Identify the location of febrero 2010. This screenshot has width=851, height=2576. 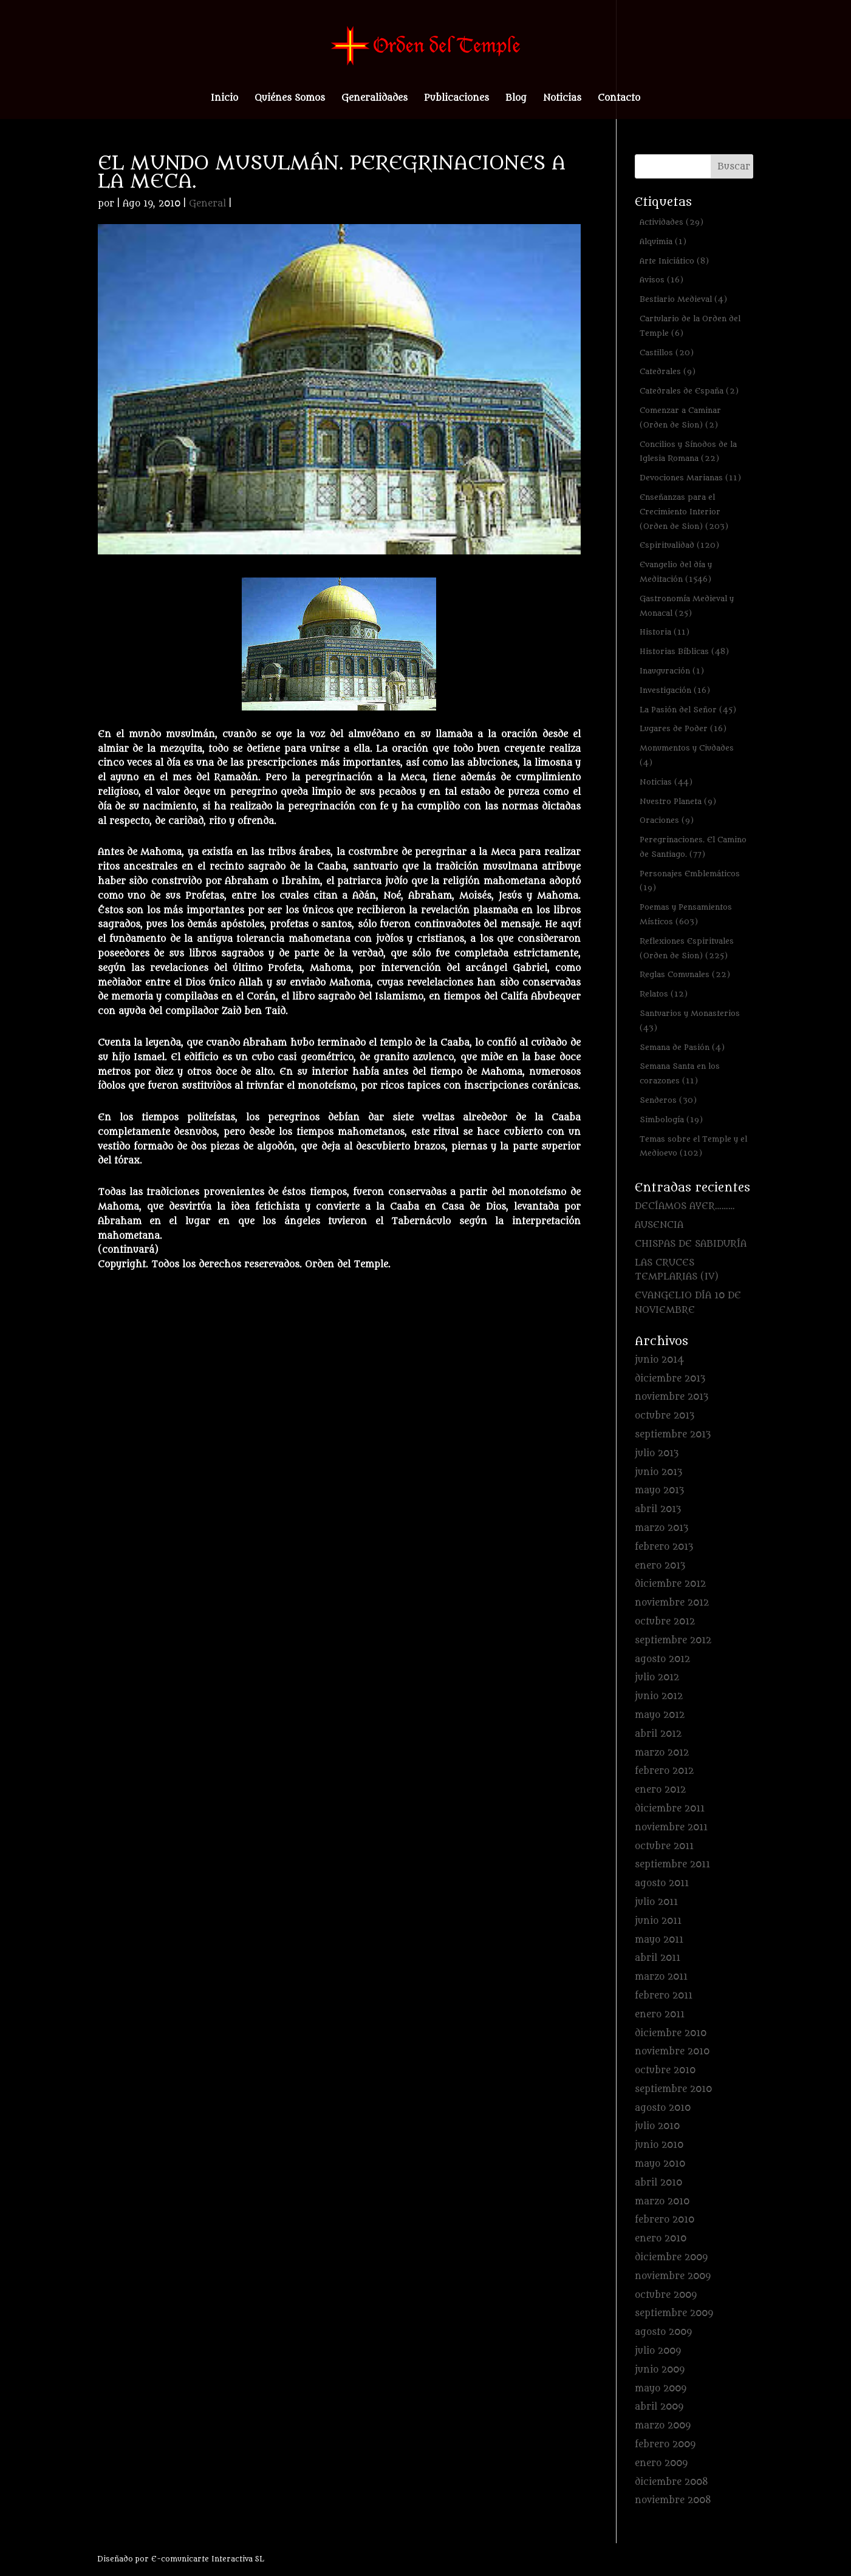
(664, 2220).